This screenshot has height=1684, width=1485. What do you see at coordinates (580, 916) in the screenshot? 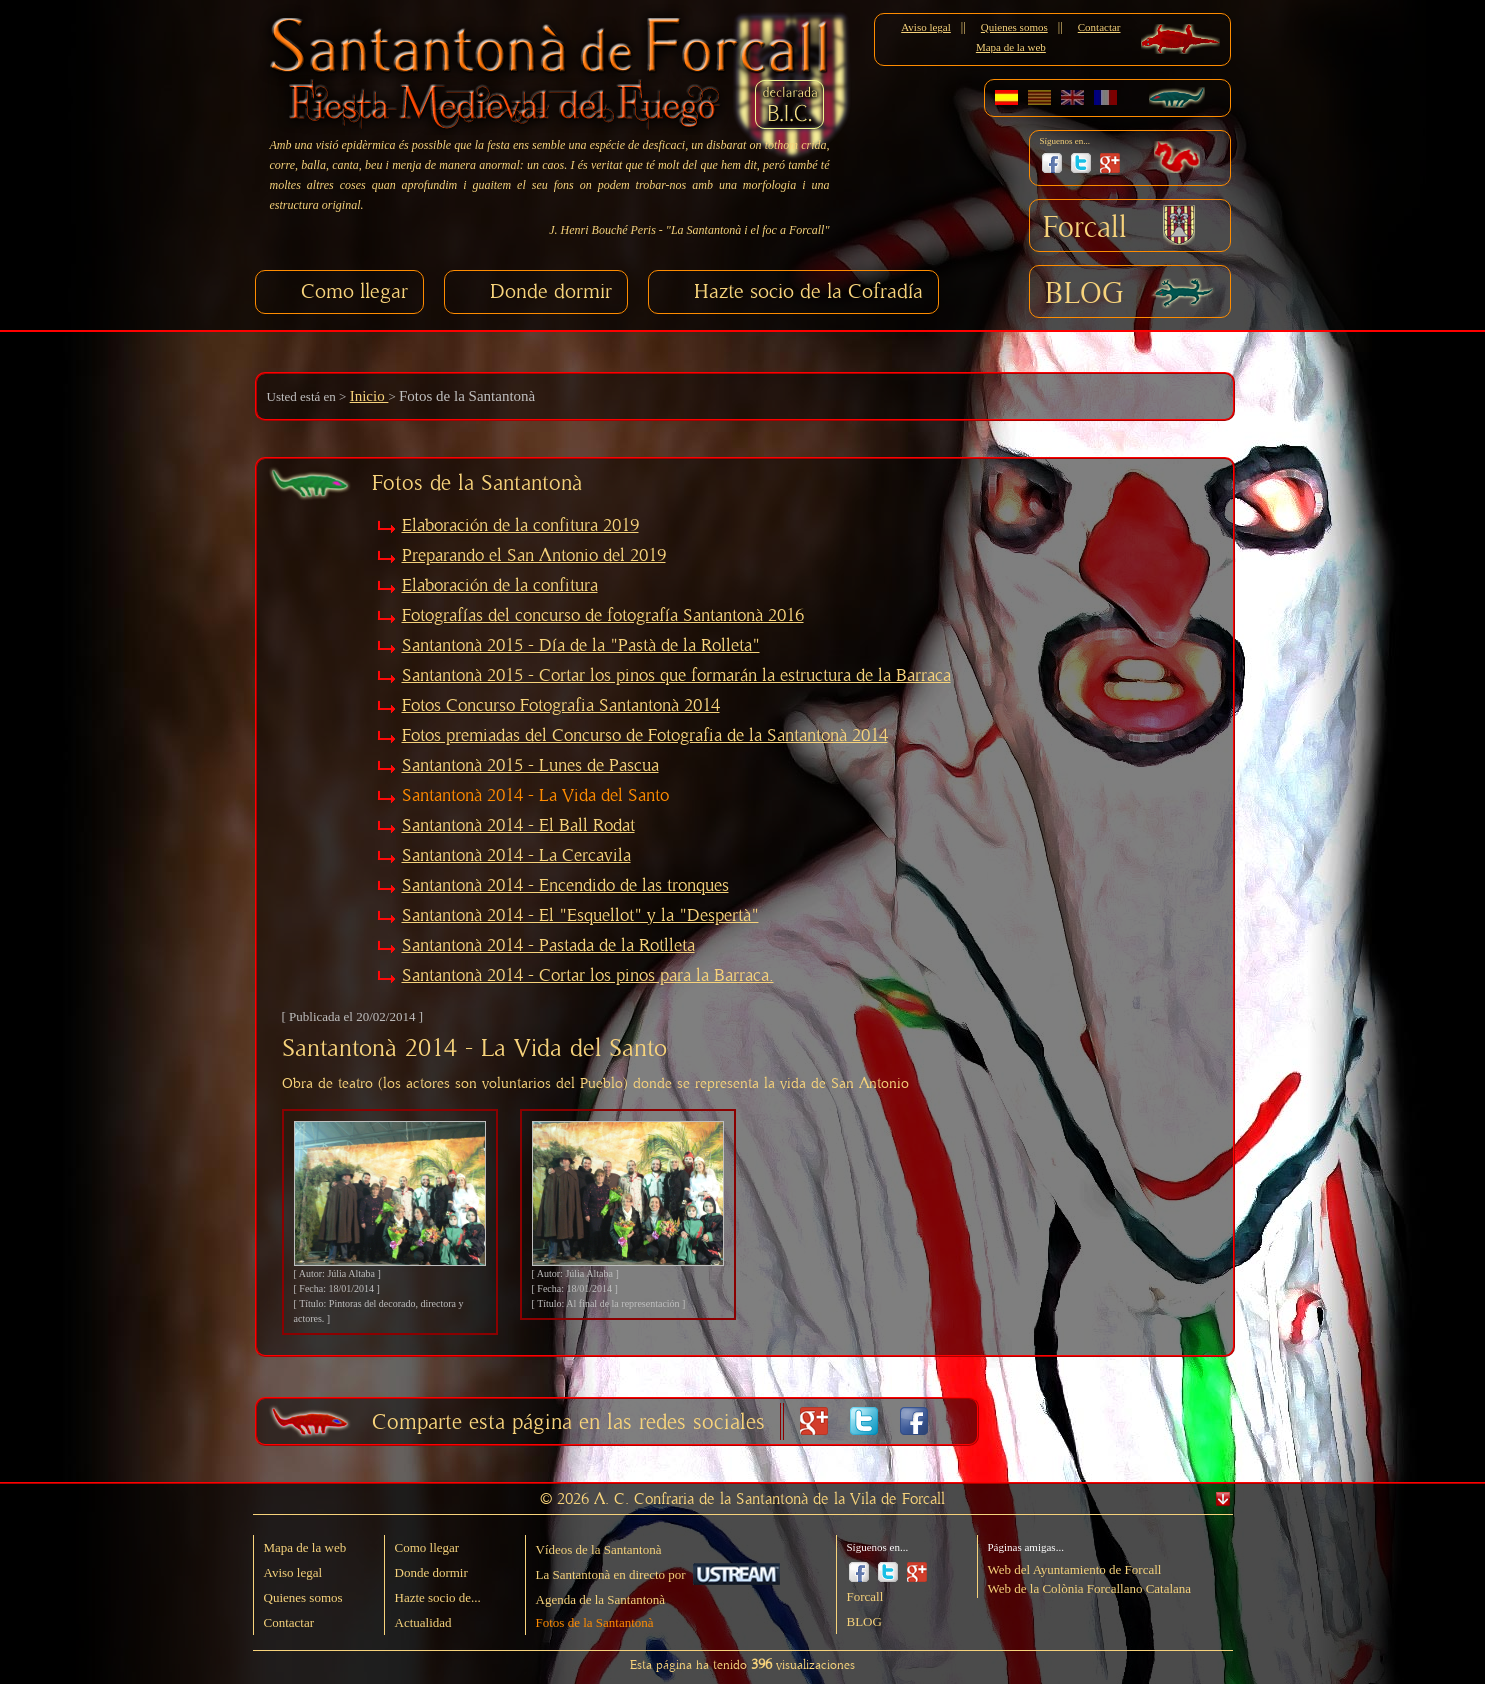
I see `Santantonà 2014 - El "Esquellot" y la "Despertà"` at bounding box center [580, 916].